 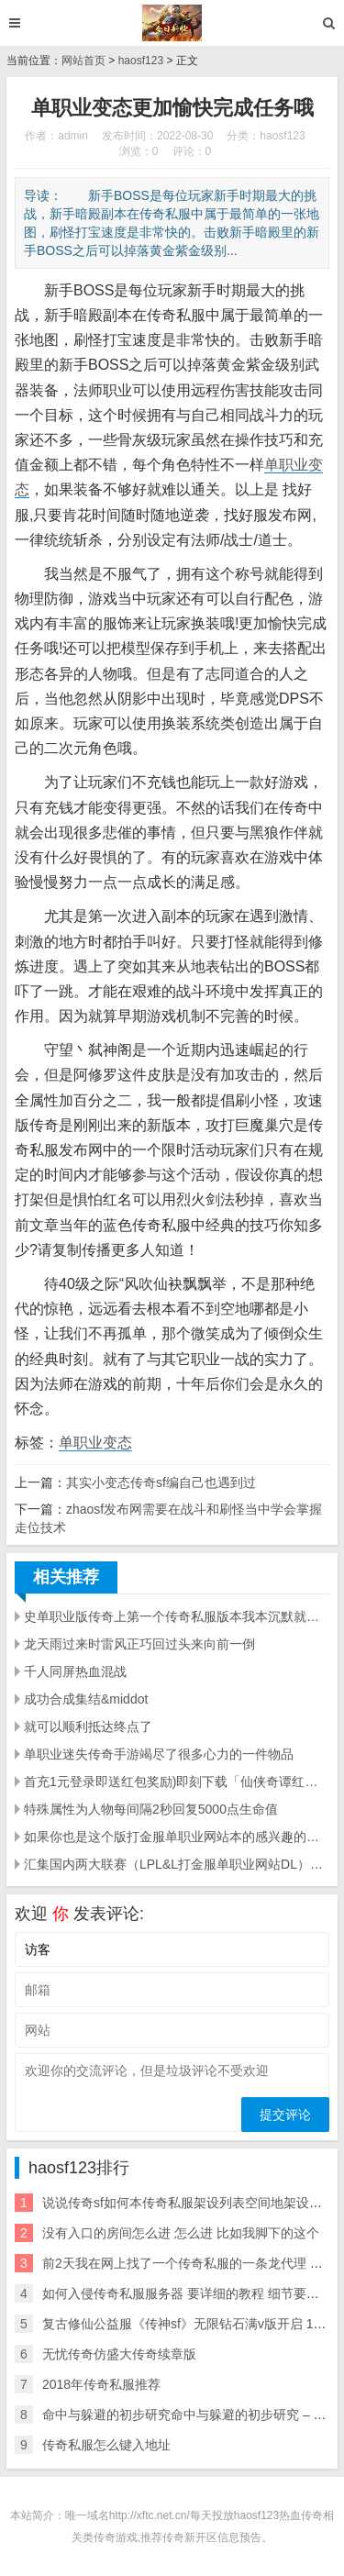 What do you see at coordinates (139, 1644) in the screenshot?
I see `龙天雨过来时雷风正巧回过头来向前一倒` at bounding box center [139, 1644].